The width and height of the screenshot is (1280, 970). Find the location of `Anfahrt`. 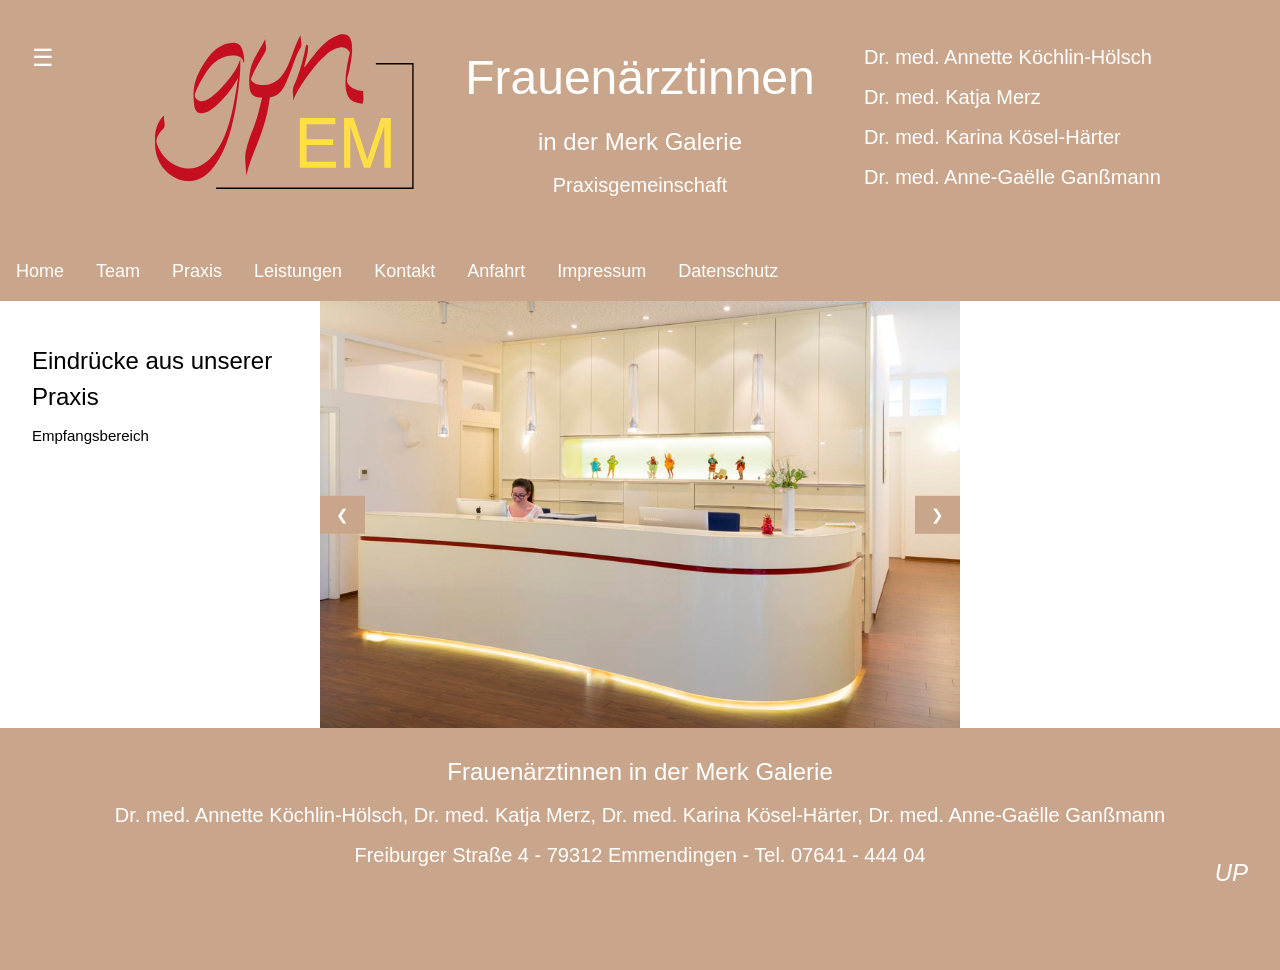

Anfahrt is located at coordinates (496, 271).